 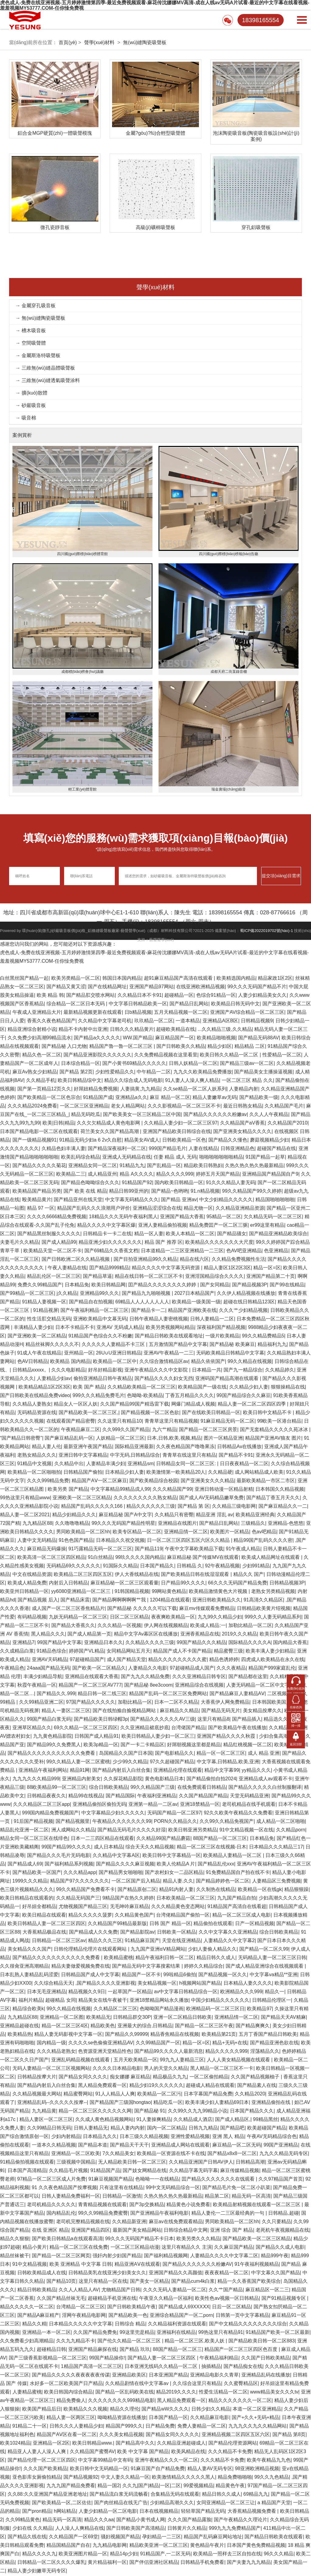 I want to click on 精品国产999家庭乱伦, so click(x=272, y=1668).